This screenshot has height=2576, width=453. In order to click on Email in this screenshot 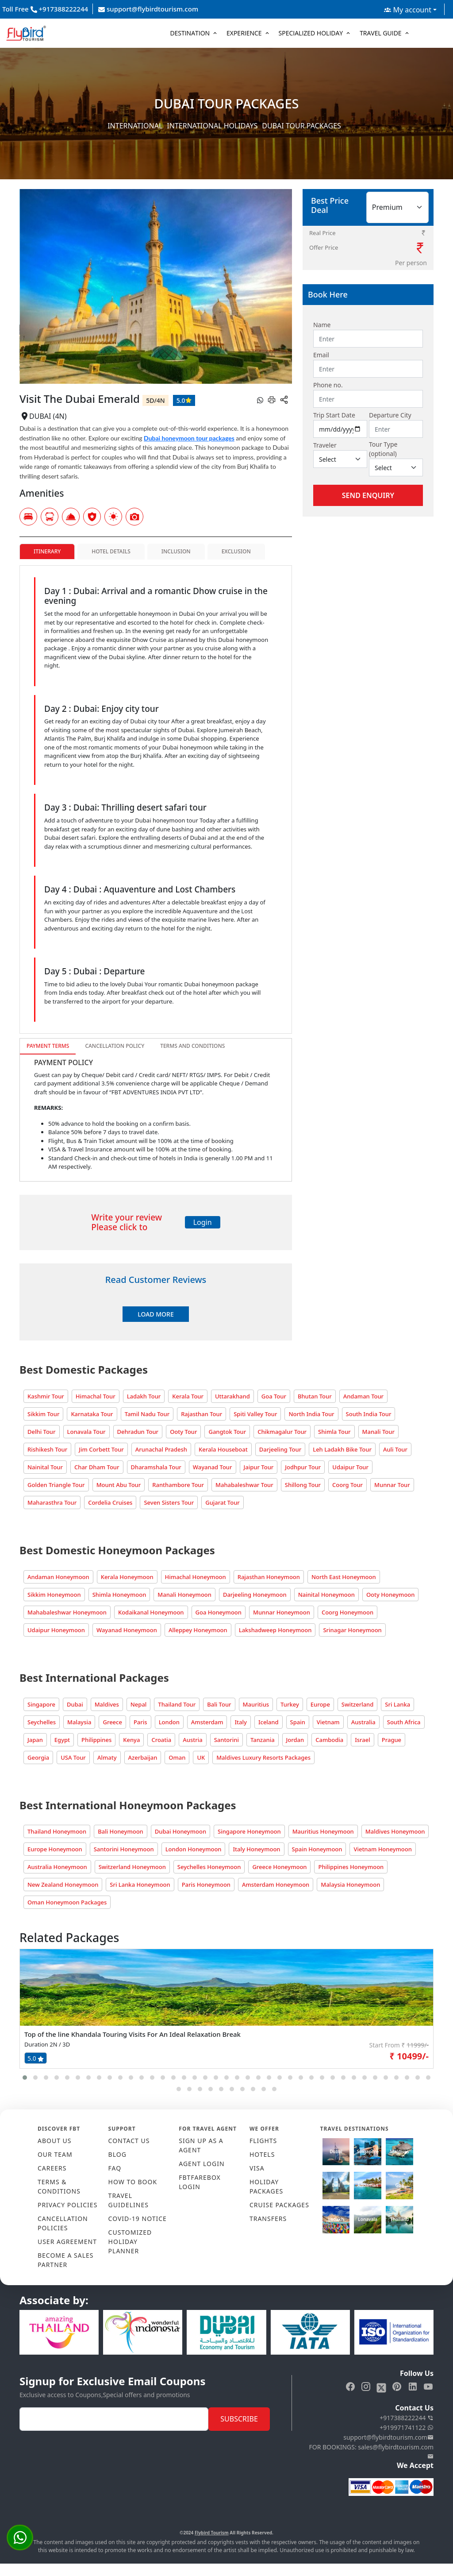, I will do `click(321, 355)`.